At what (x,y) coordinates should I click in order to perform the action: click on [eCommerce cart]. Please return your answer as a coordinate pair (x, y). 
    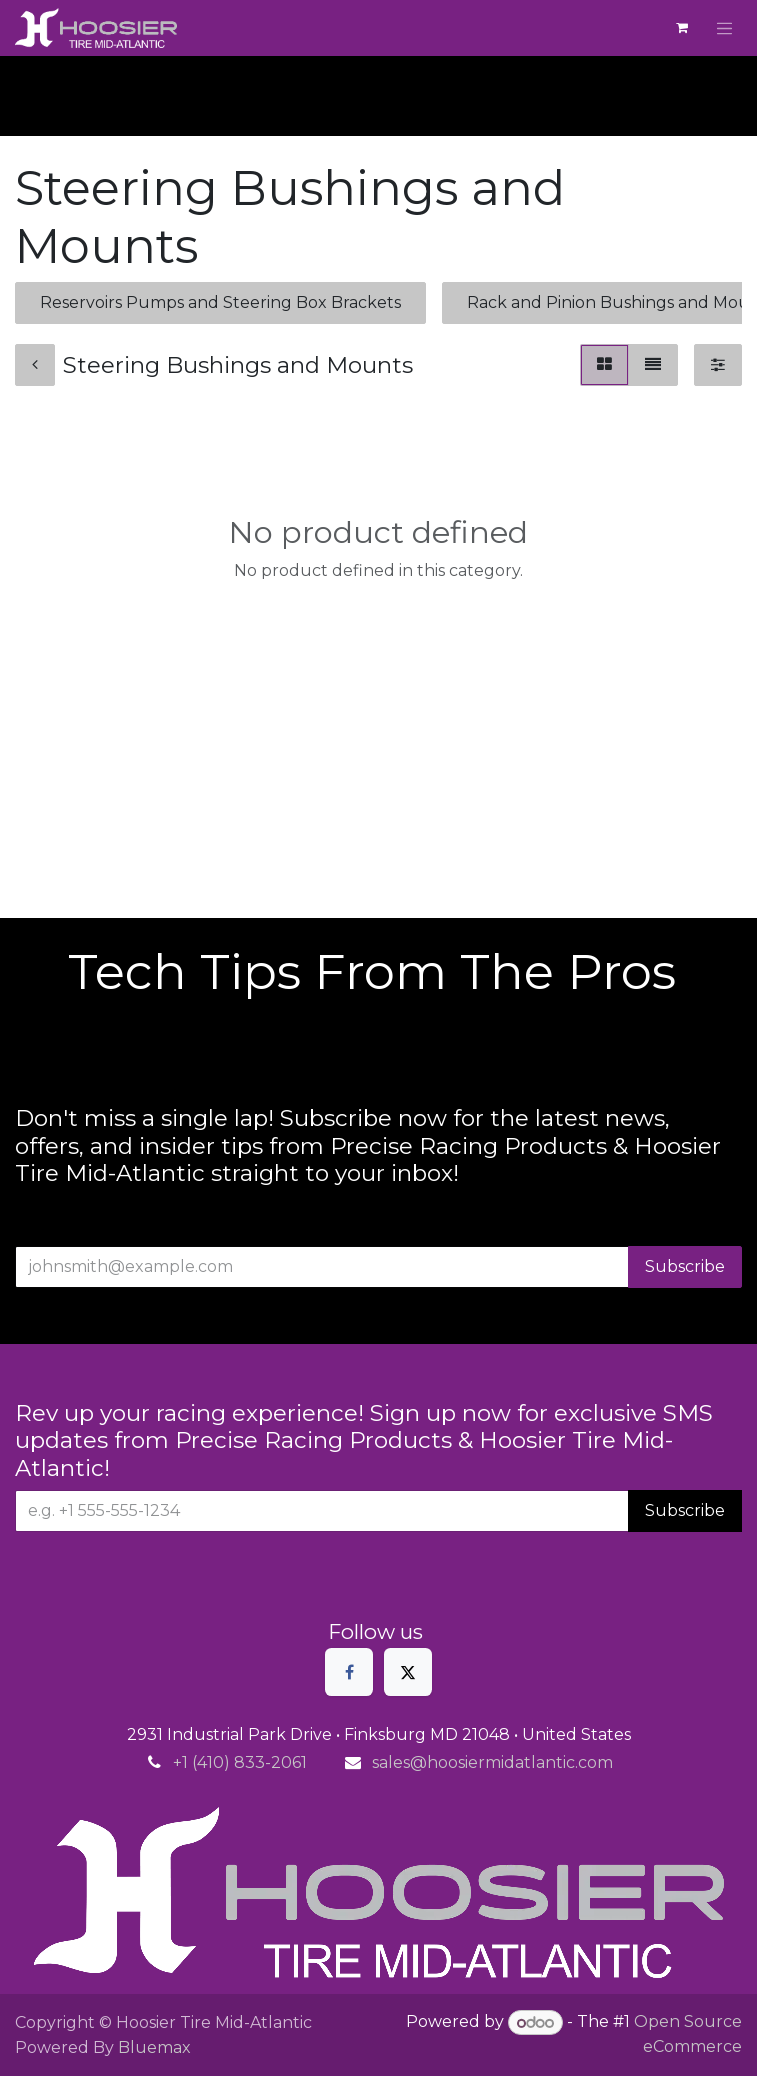
    Looking at the image, I should click on (682, 28).